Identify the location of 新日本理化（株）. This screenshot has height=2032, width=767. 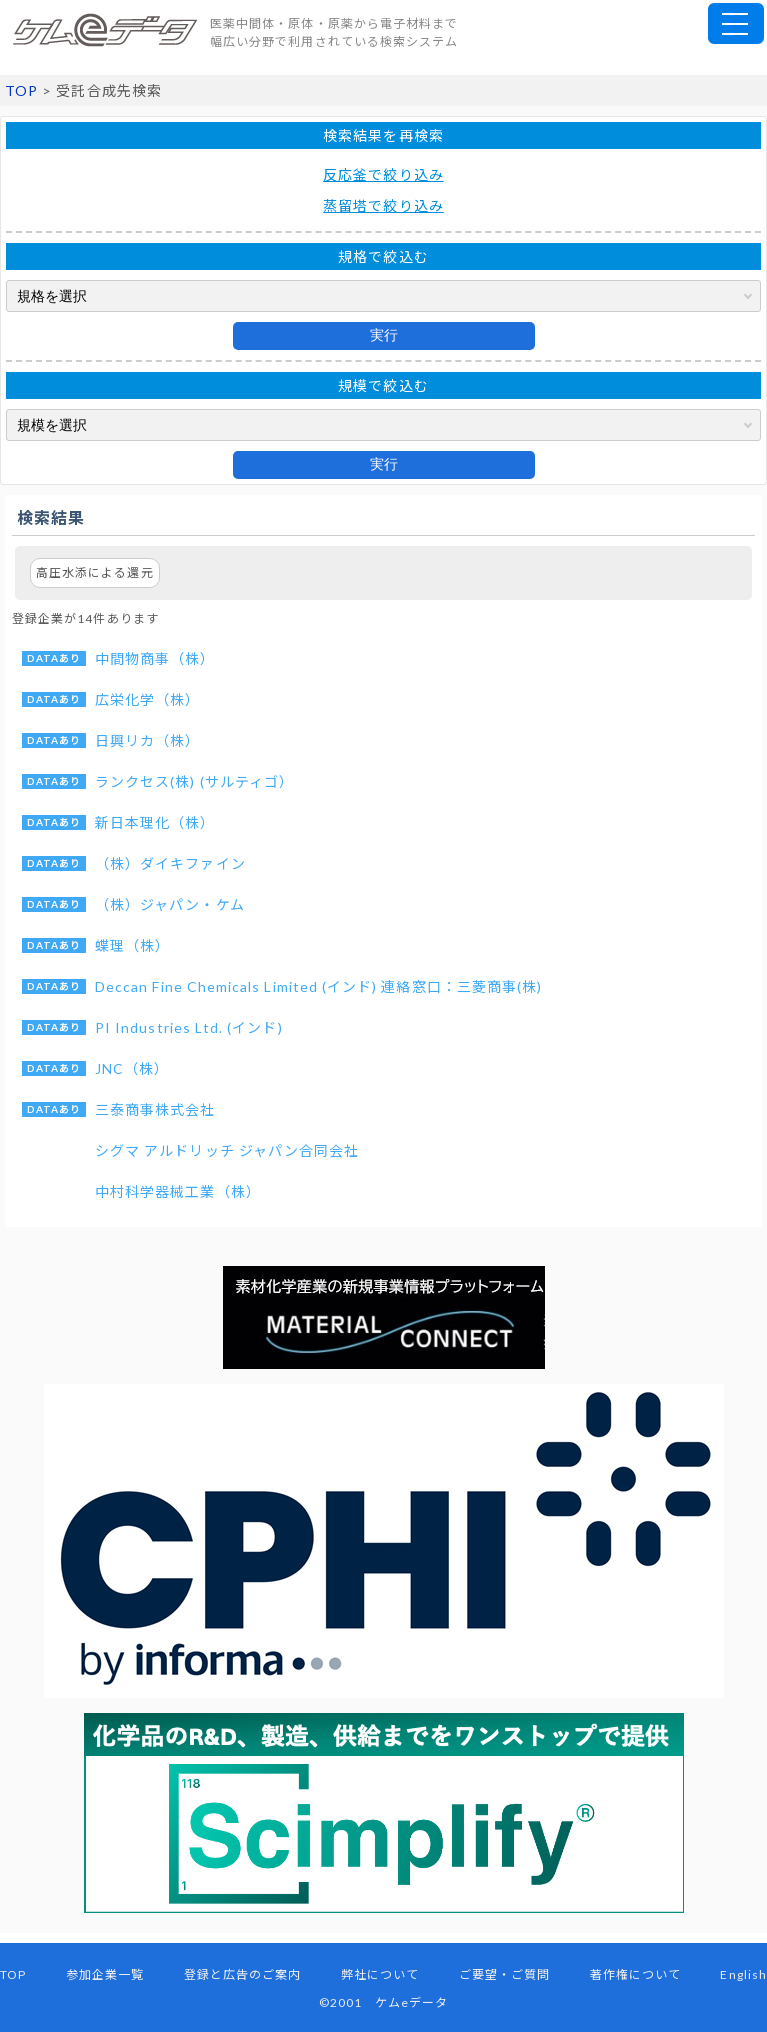
(155, 822).